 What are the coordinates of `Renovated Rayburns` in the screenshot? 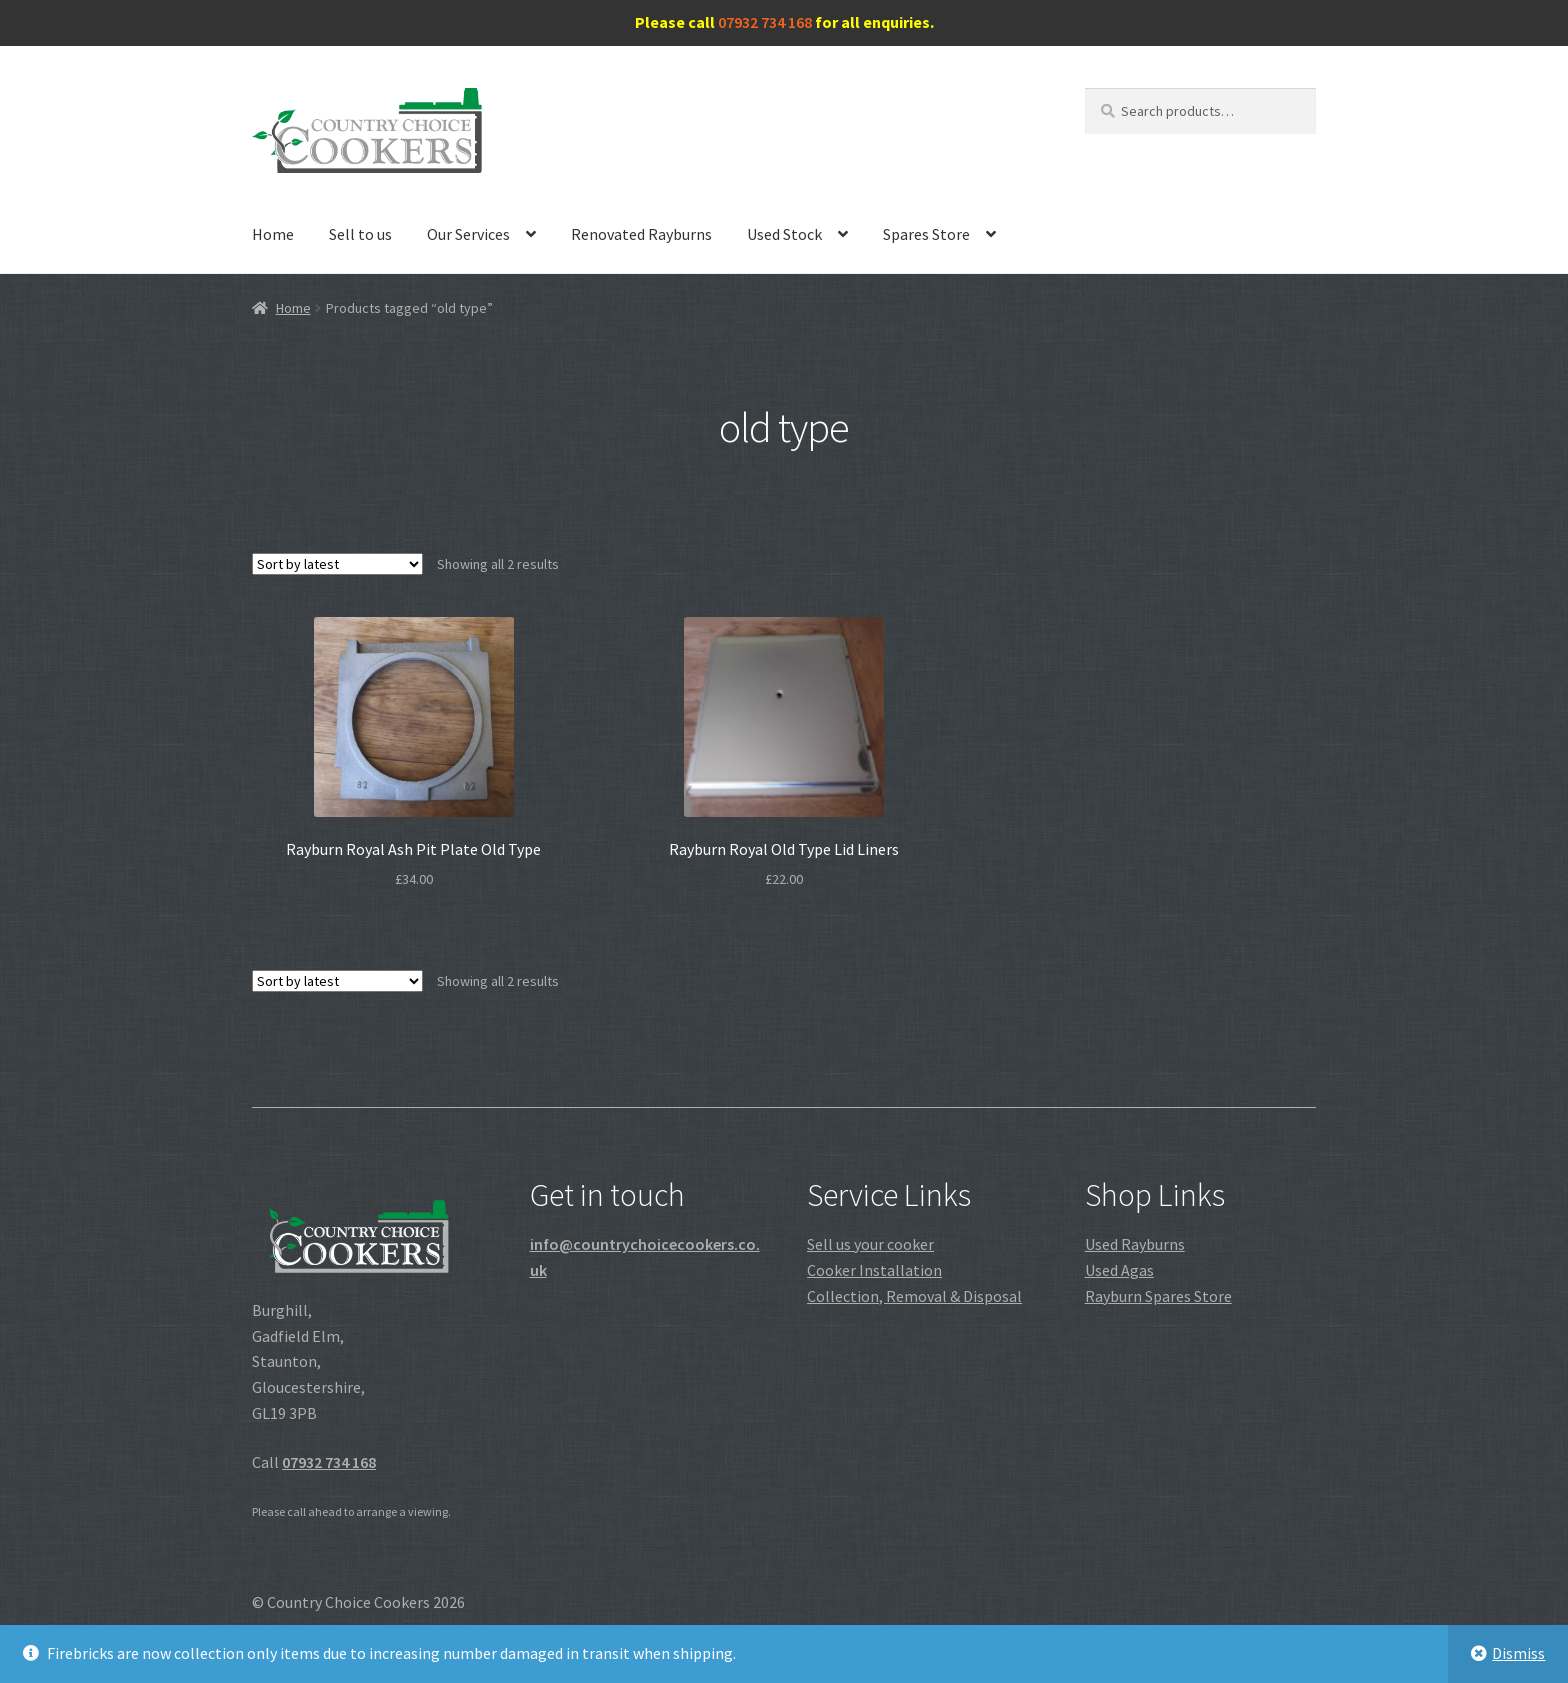 It's located at (641, 234).